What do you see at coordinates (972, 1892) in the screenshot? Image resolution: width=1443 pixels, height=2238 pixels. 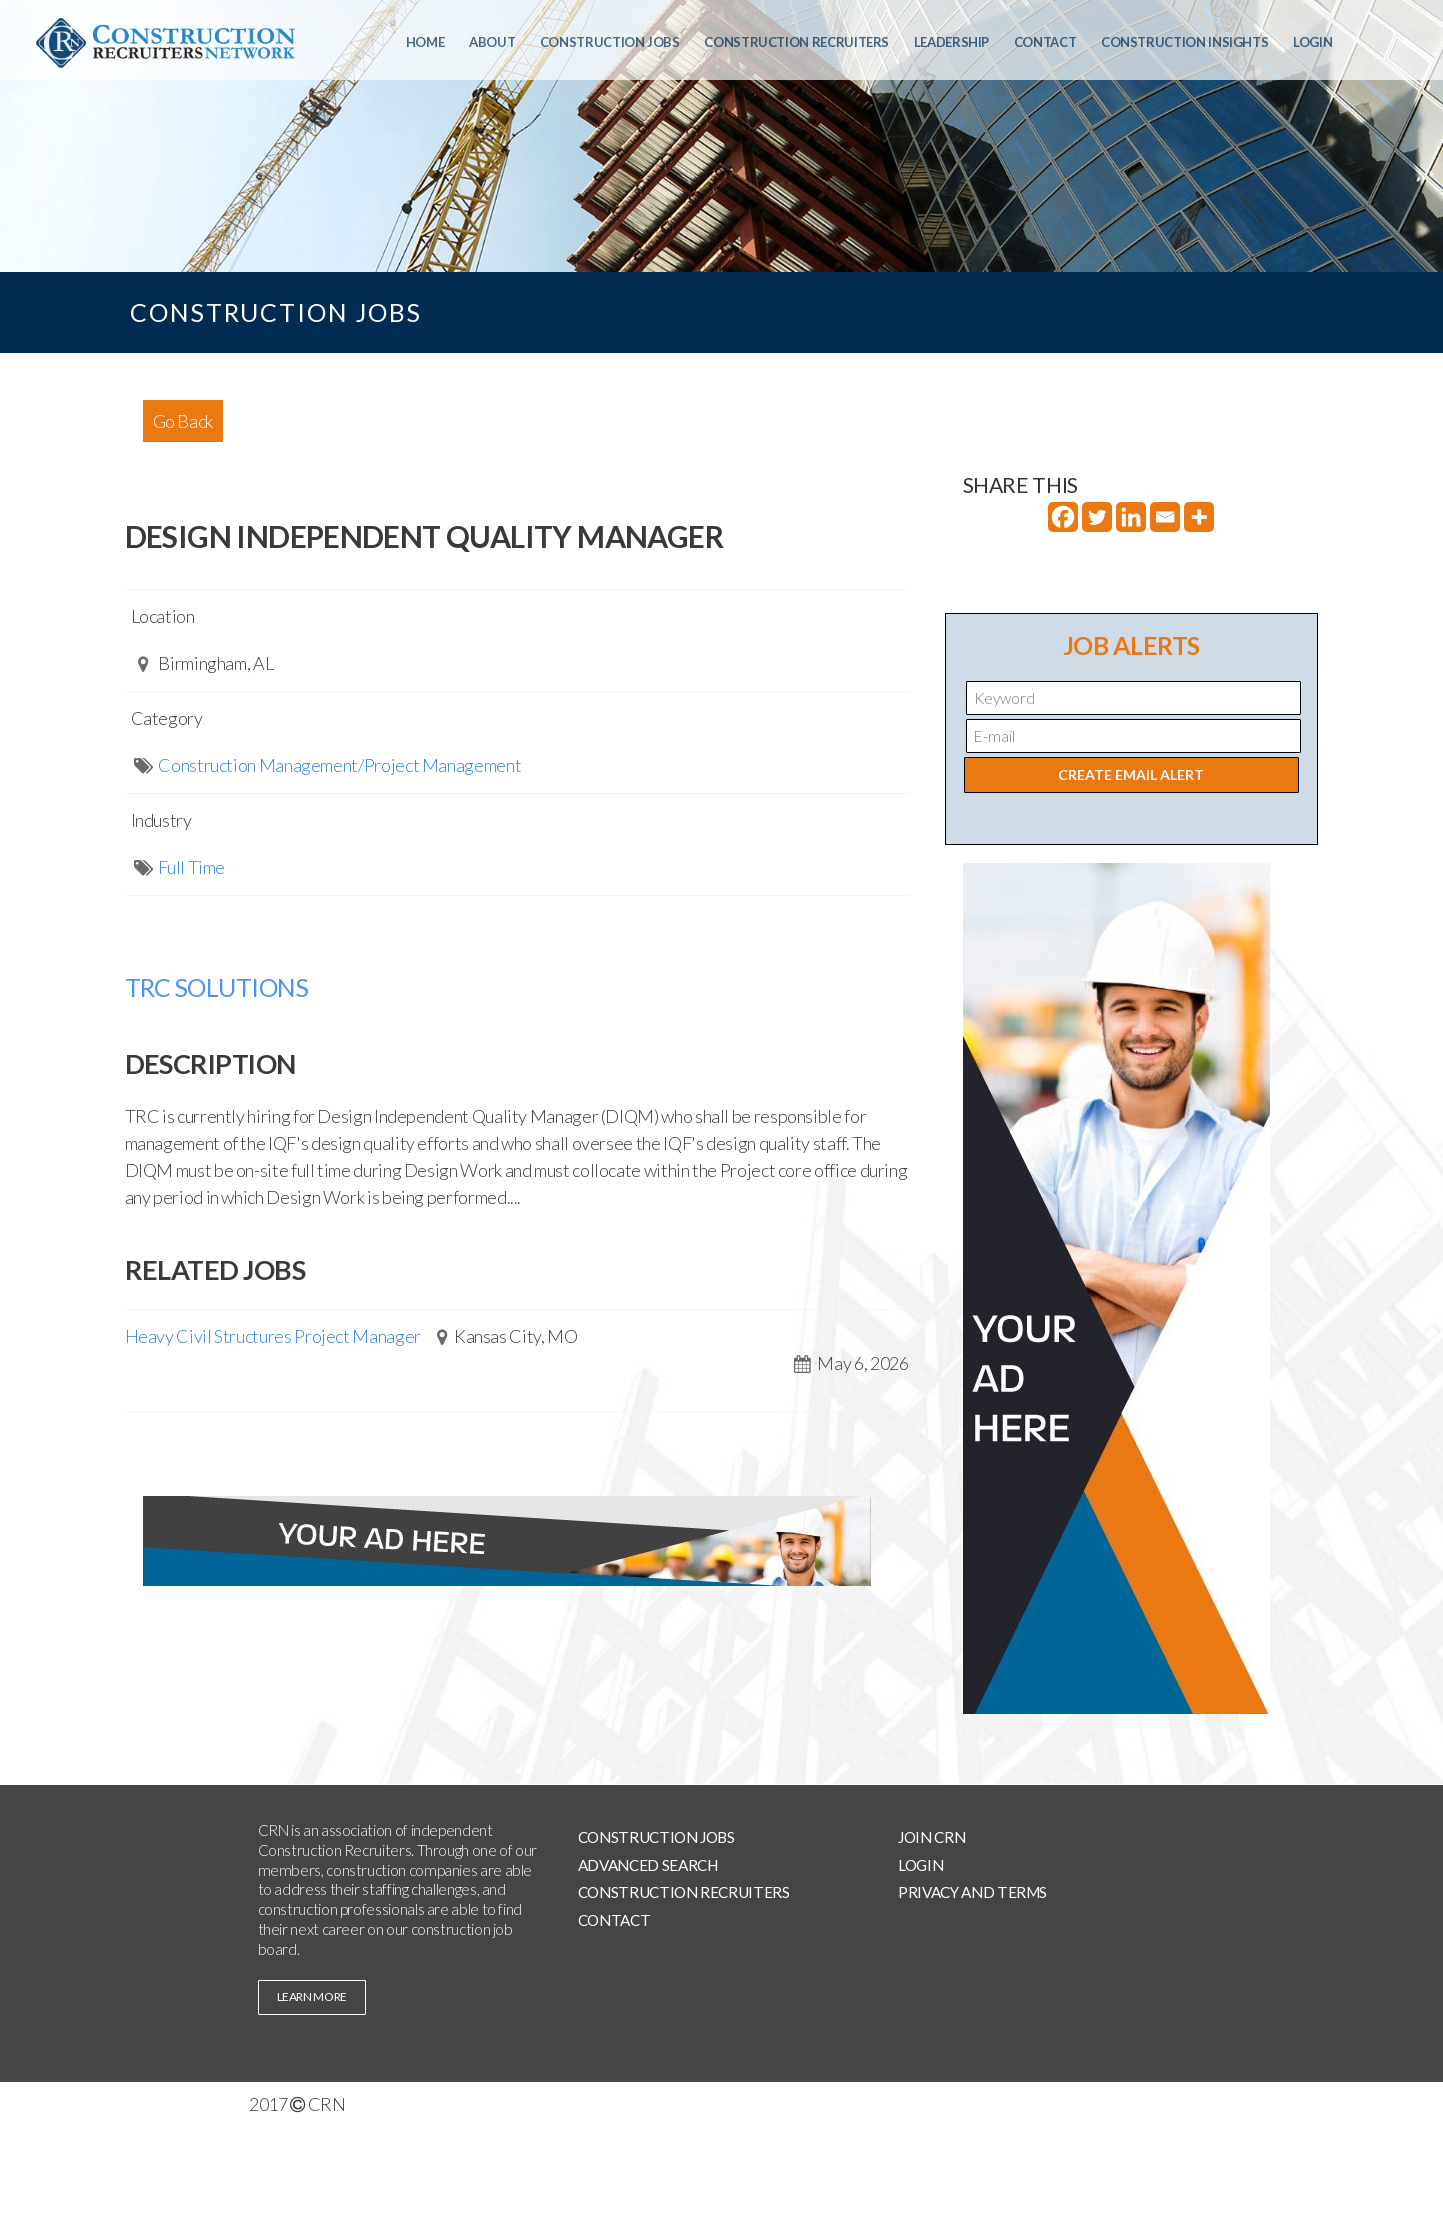 I see `Privacy and Terms` at bounding box center [972, 1892].